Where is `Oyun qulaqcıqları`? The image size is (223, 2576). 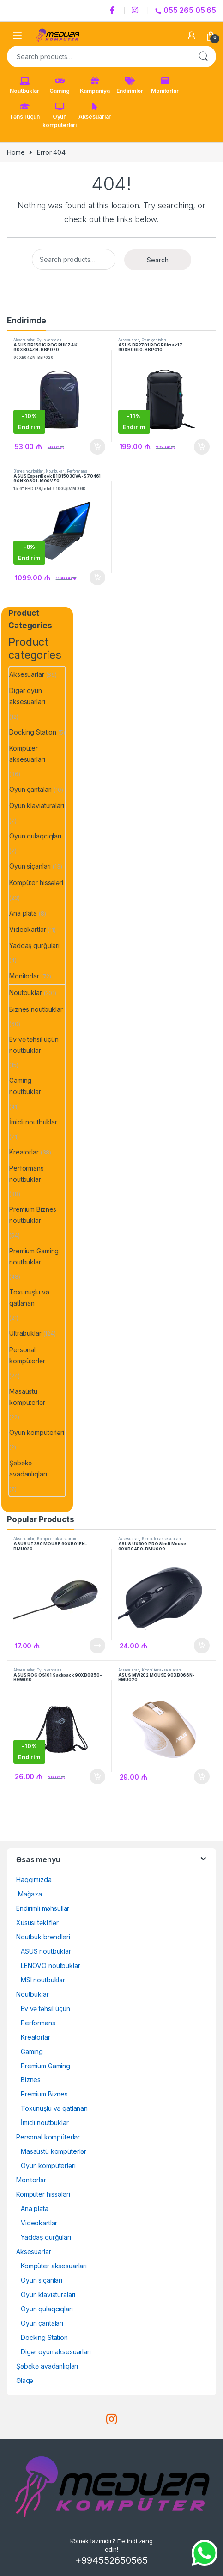 Oyun qulaqcıqları is located at coordinates (35, 836).